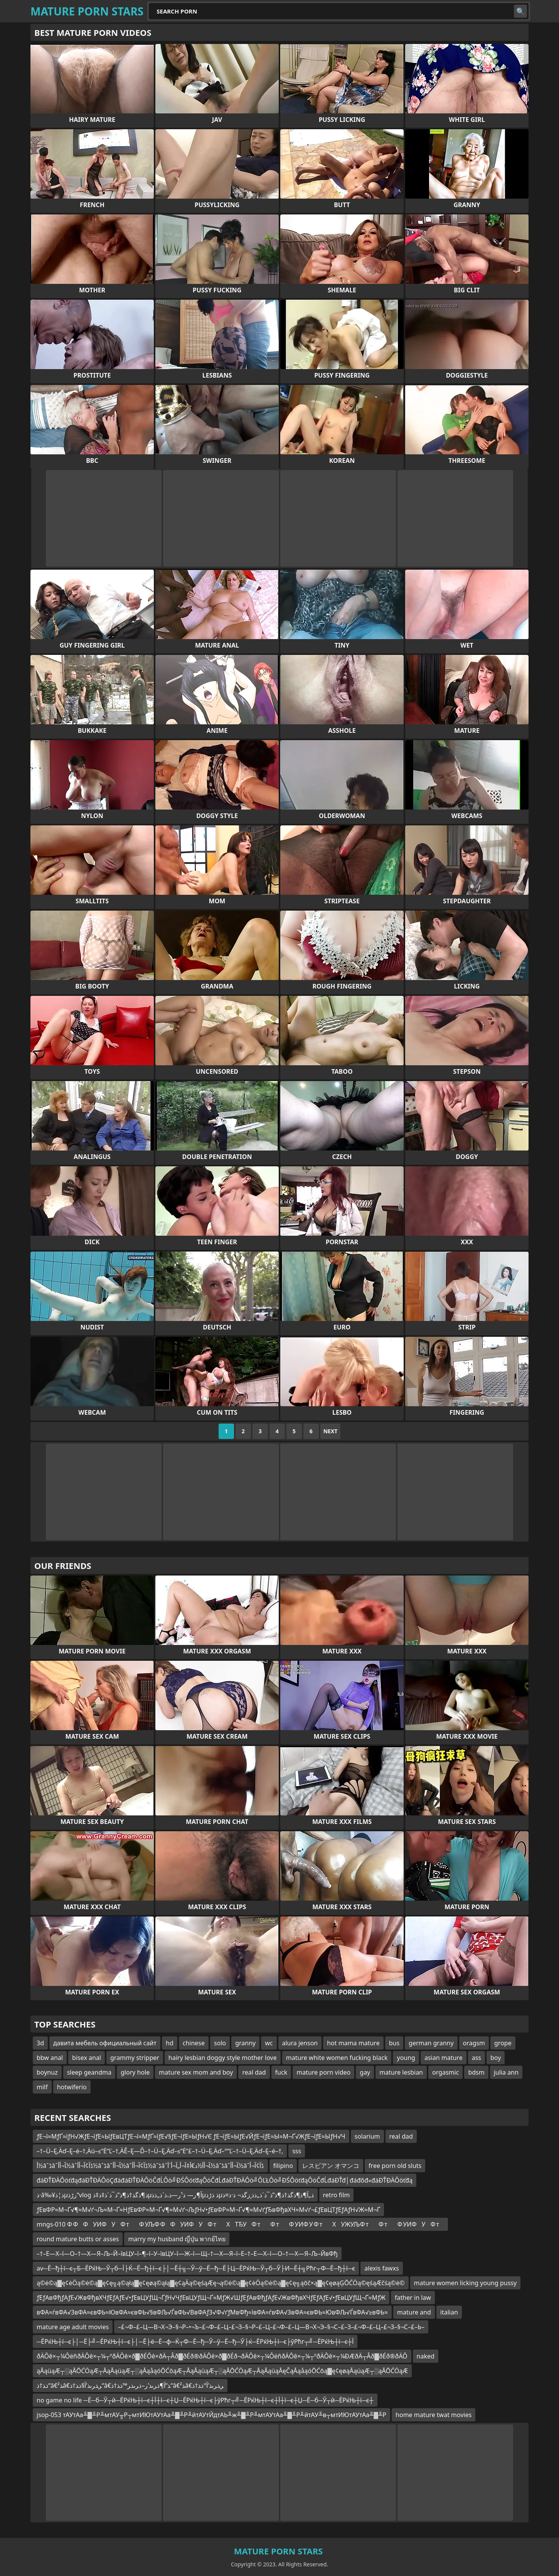  I want to click on fuck, so click(281, 2072).